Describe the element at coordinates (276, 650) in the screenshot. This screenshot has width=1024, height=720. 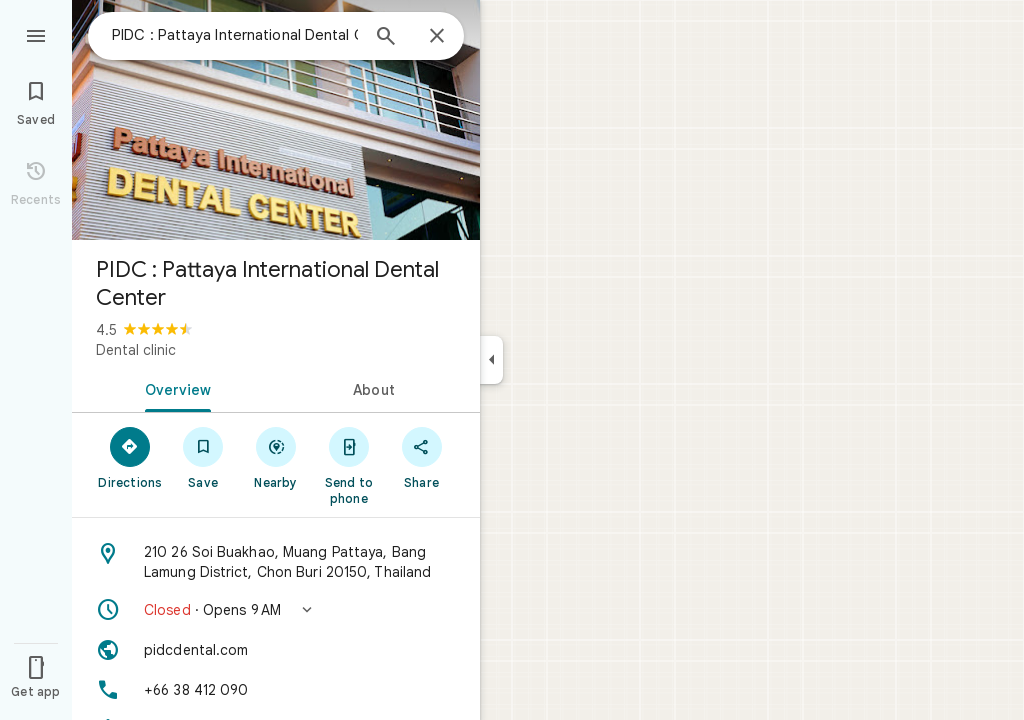
I see `[Website: pidcdental.com]` at that location.